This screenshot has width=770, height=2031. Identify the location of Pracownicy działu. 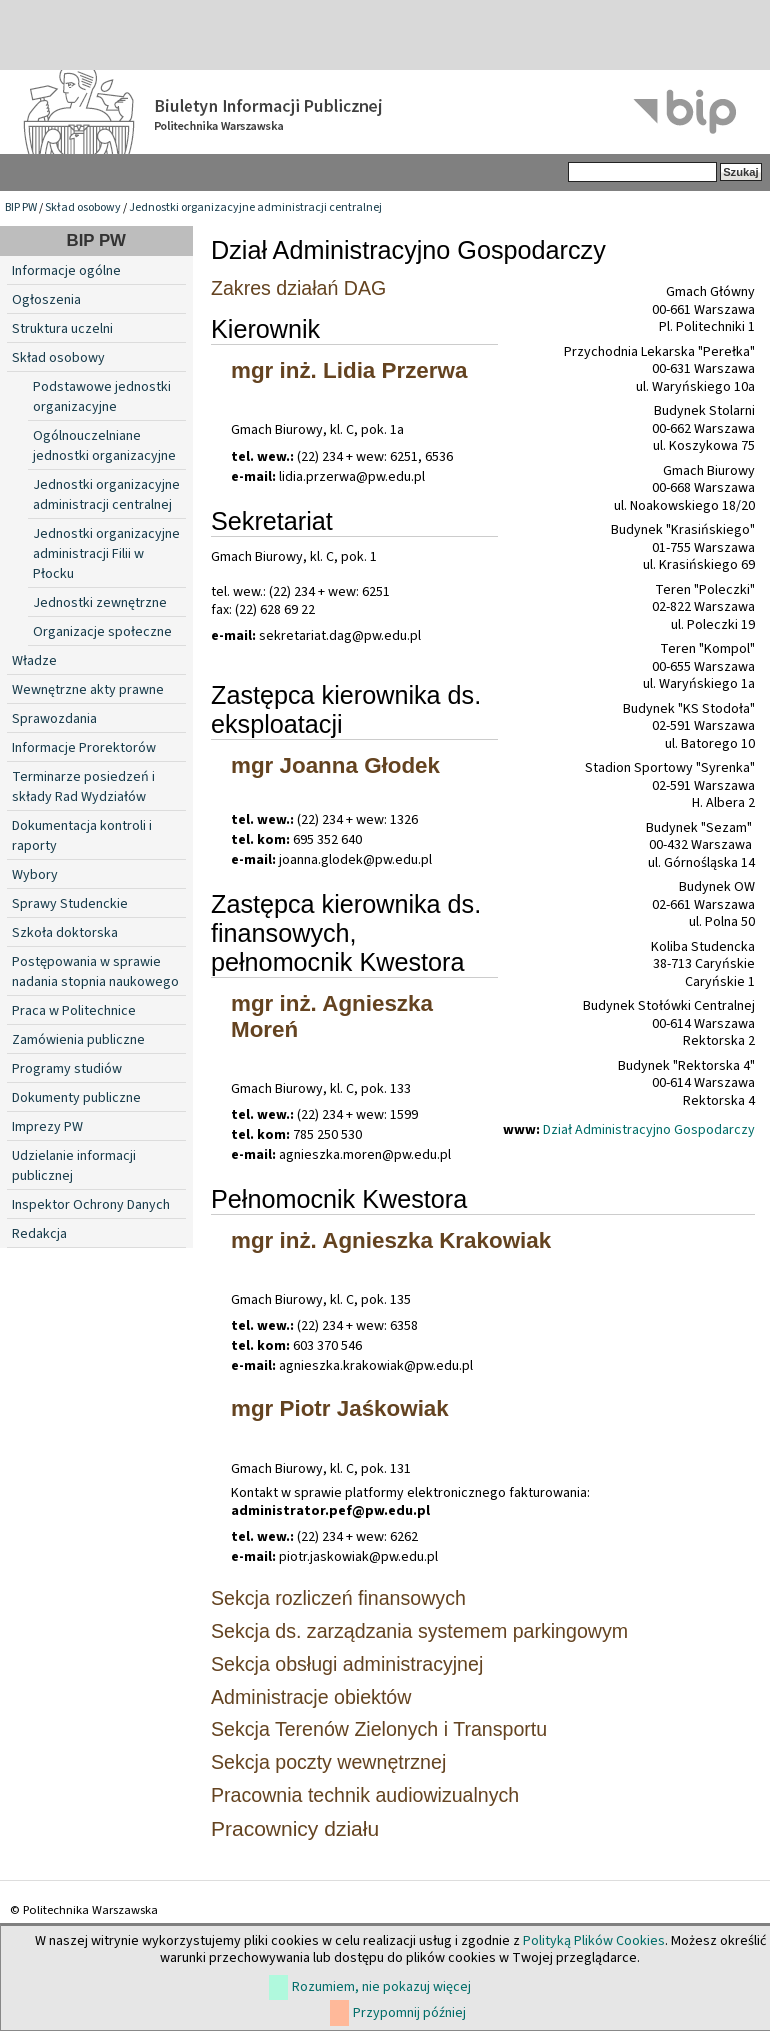
(295, 1828).